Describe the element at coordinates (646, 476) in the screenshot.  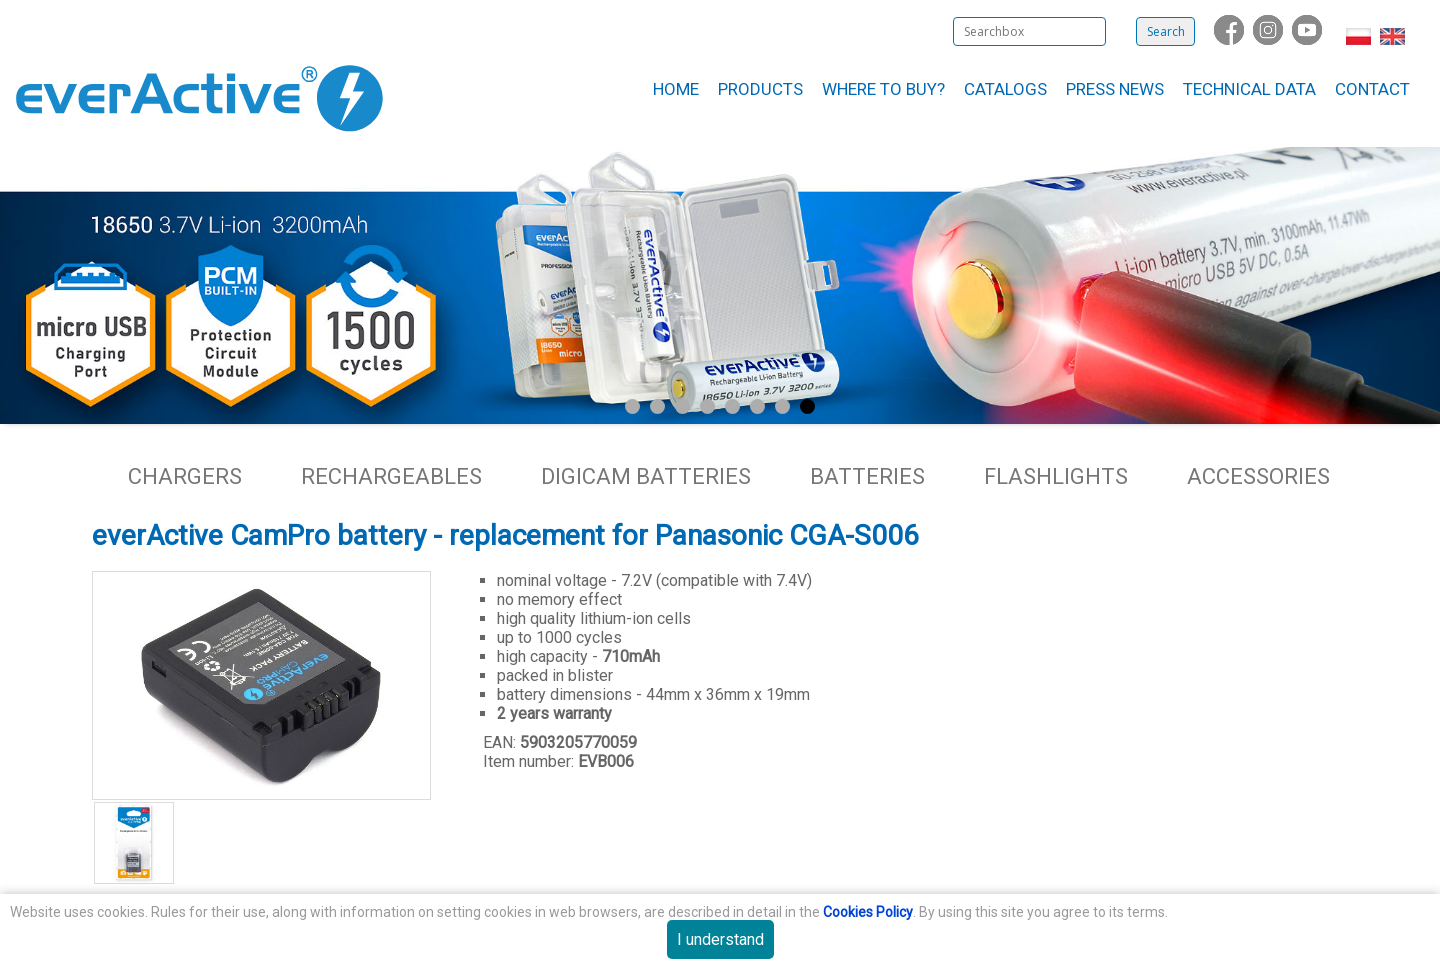
I see `Digicam batteries` at that location.